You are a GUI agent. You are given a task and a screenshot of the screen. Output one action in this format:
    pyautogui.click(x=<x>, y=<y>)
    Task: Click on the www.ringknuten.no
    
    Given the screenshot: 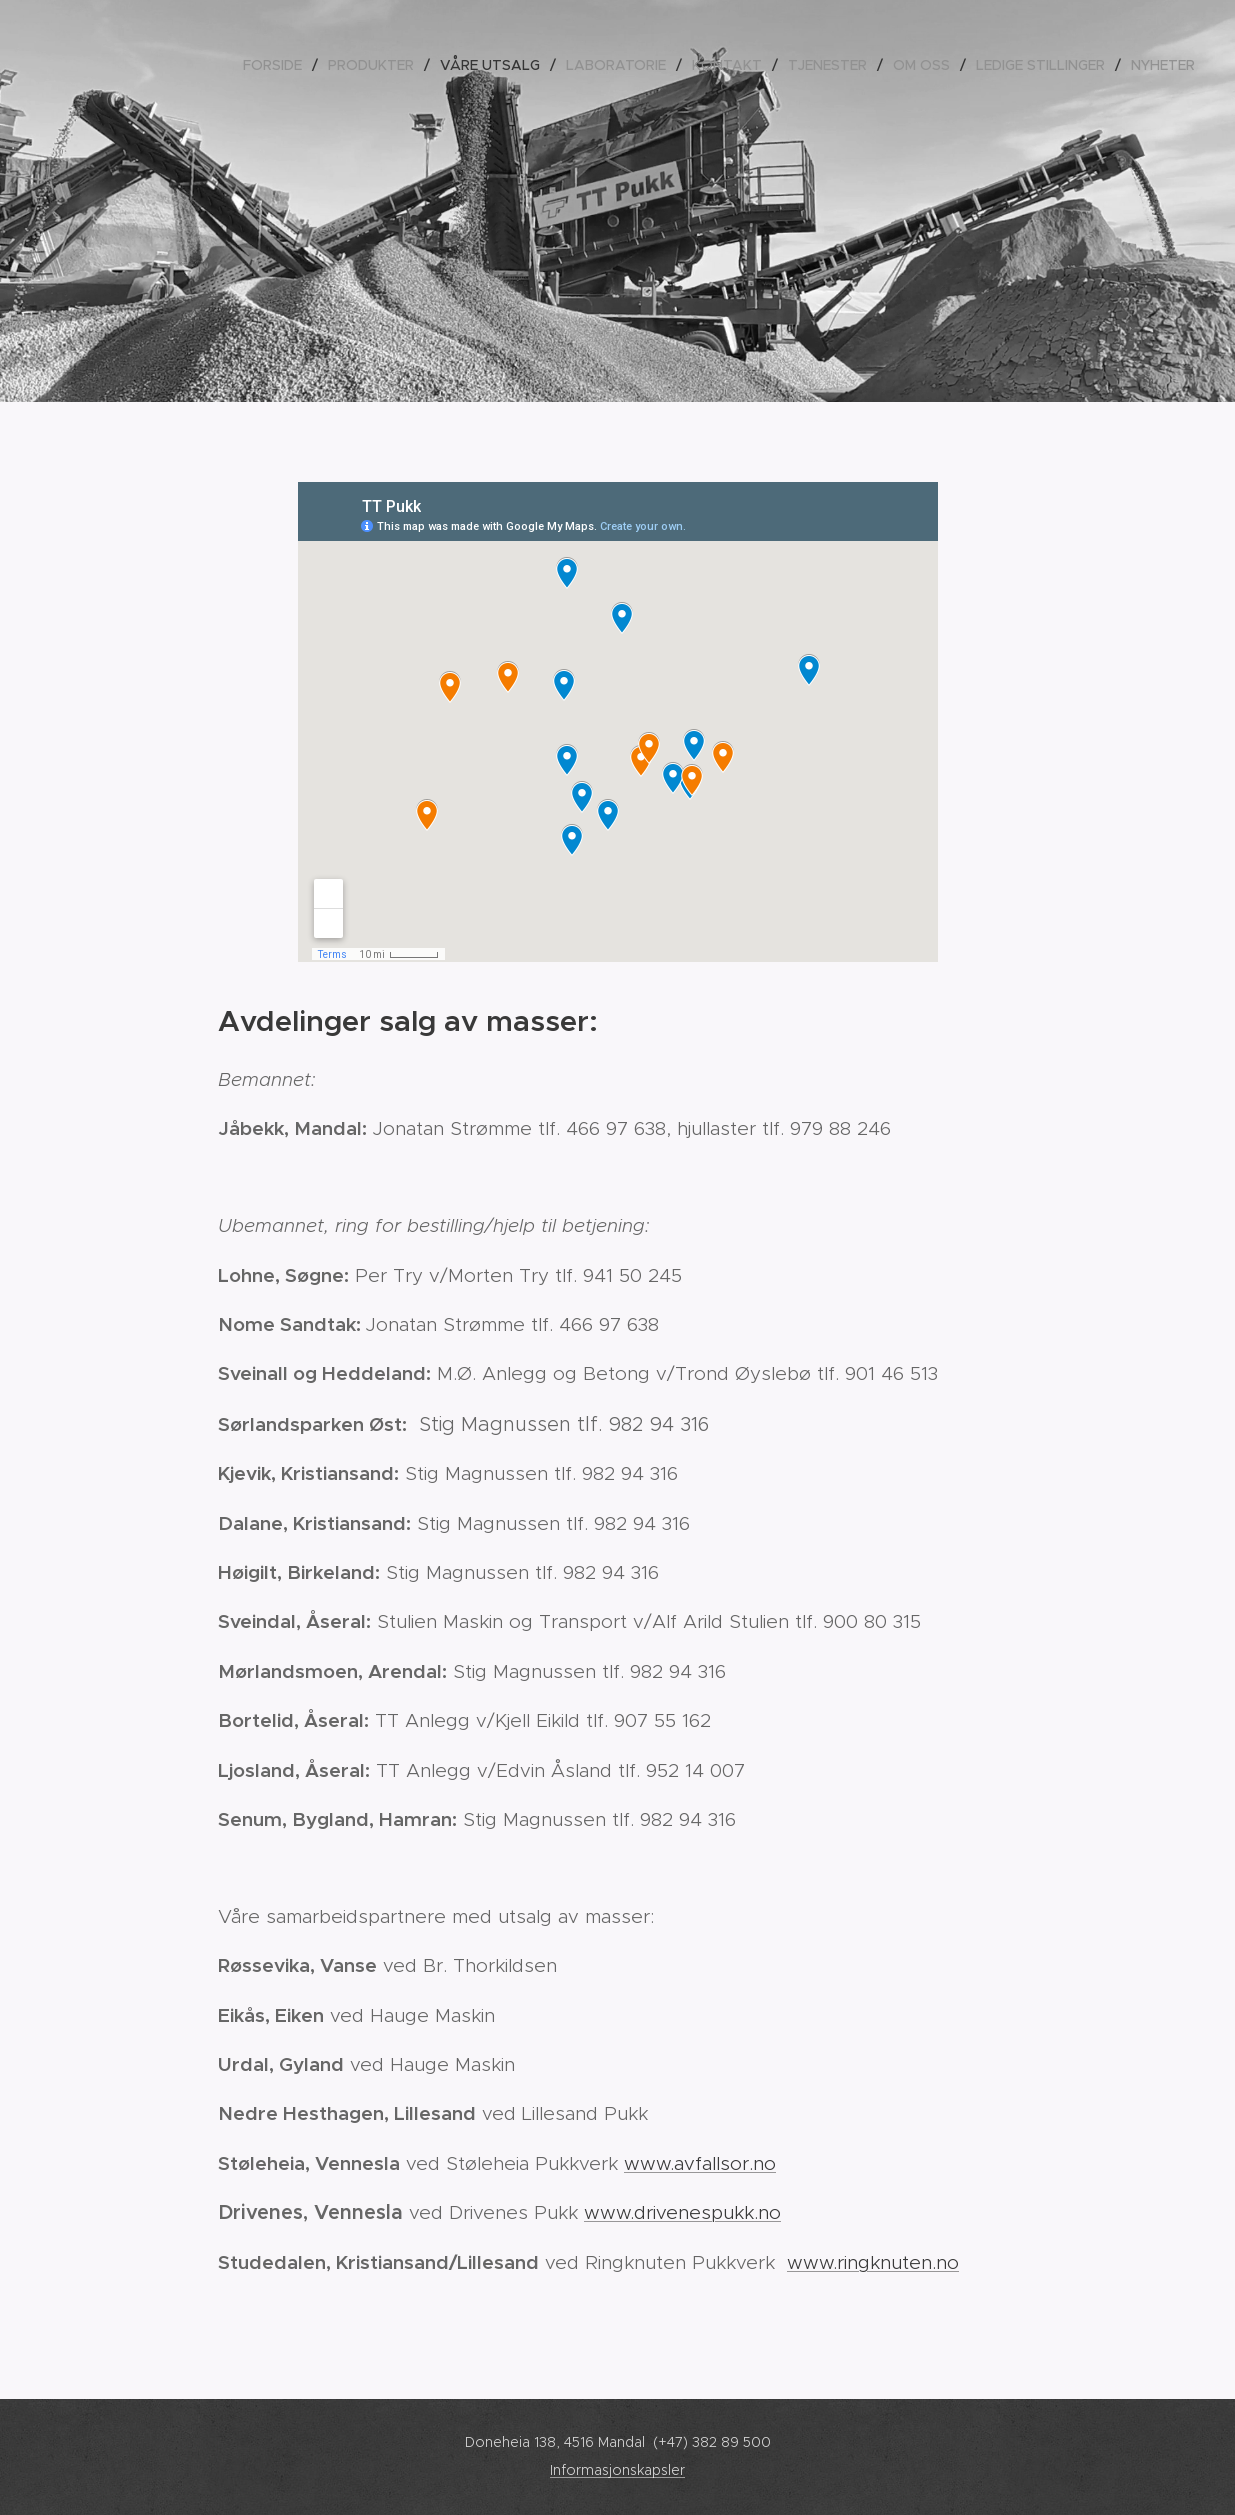 What is the action you would take?
    pyautogui.click(x=873, y=2262)
    